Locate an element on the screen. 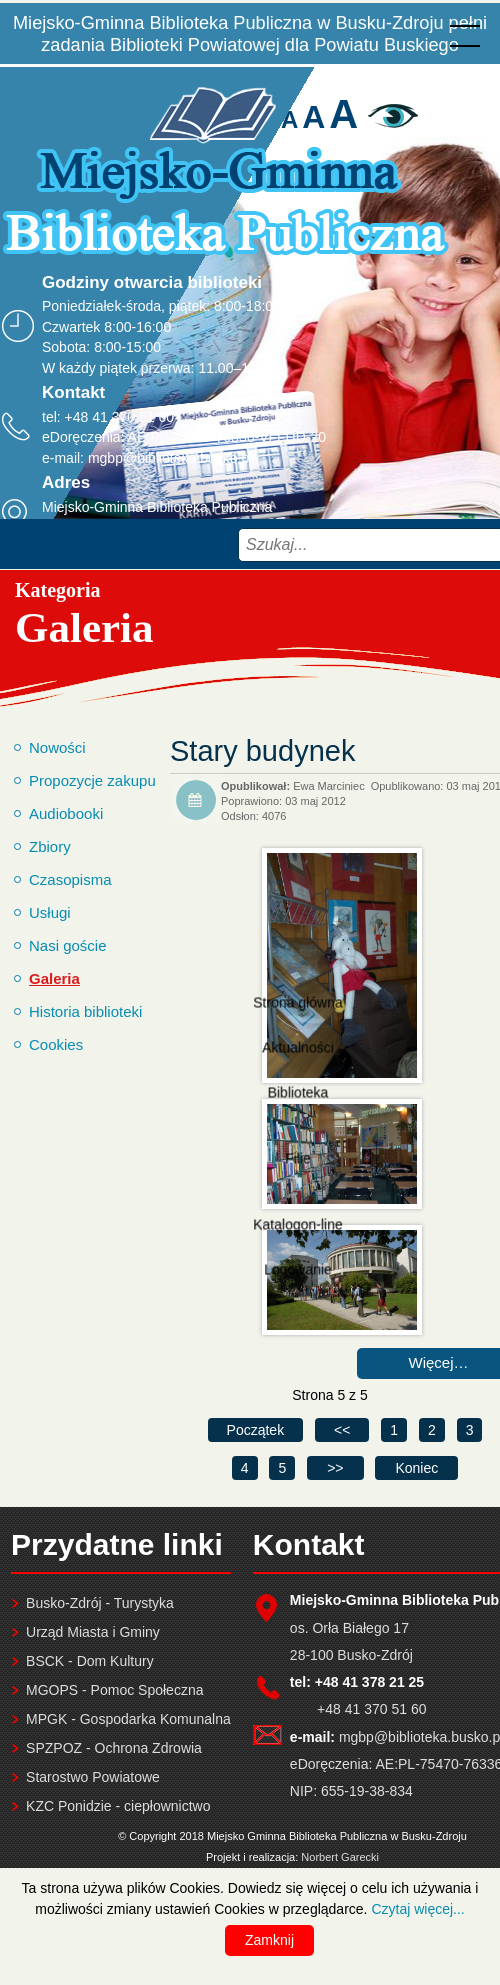 The height and width of the screenshot is (1985, 500). Czasopisma is located at coordinates (70, 879).